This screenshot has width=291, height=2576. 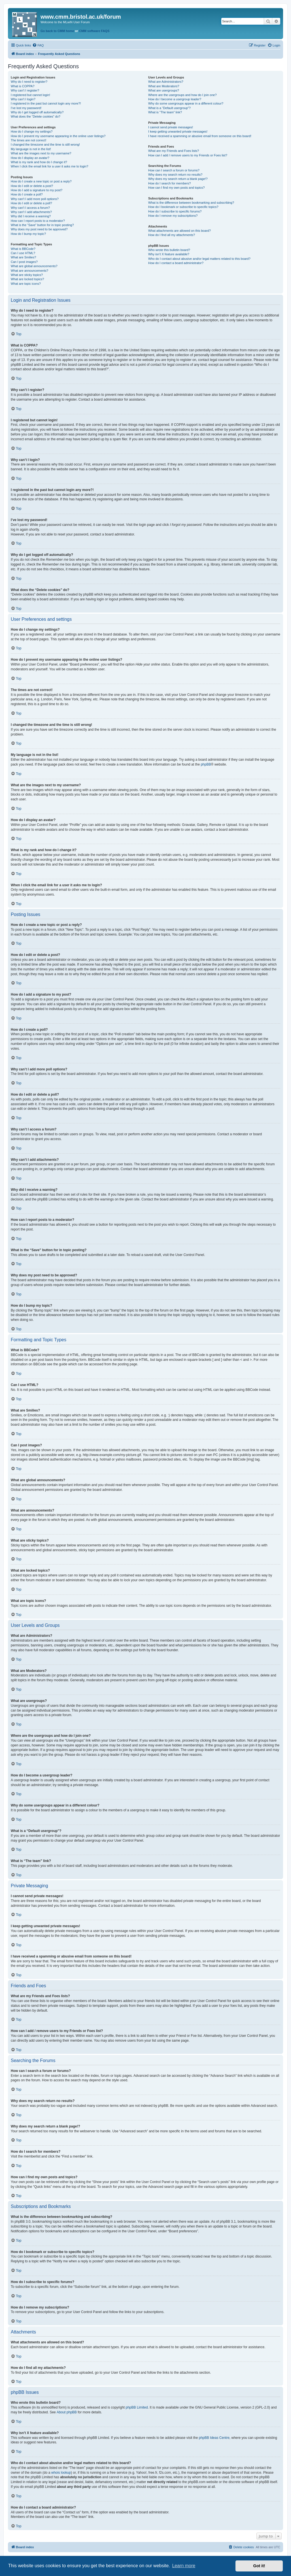 I want to click on Why does my search return a blank page!?, so click(x=178, y=178).